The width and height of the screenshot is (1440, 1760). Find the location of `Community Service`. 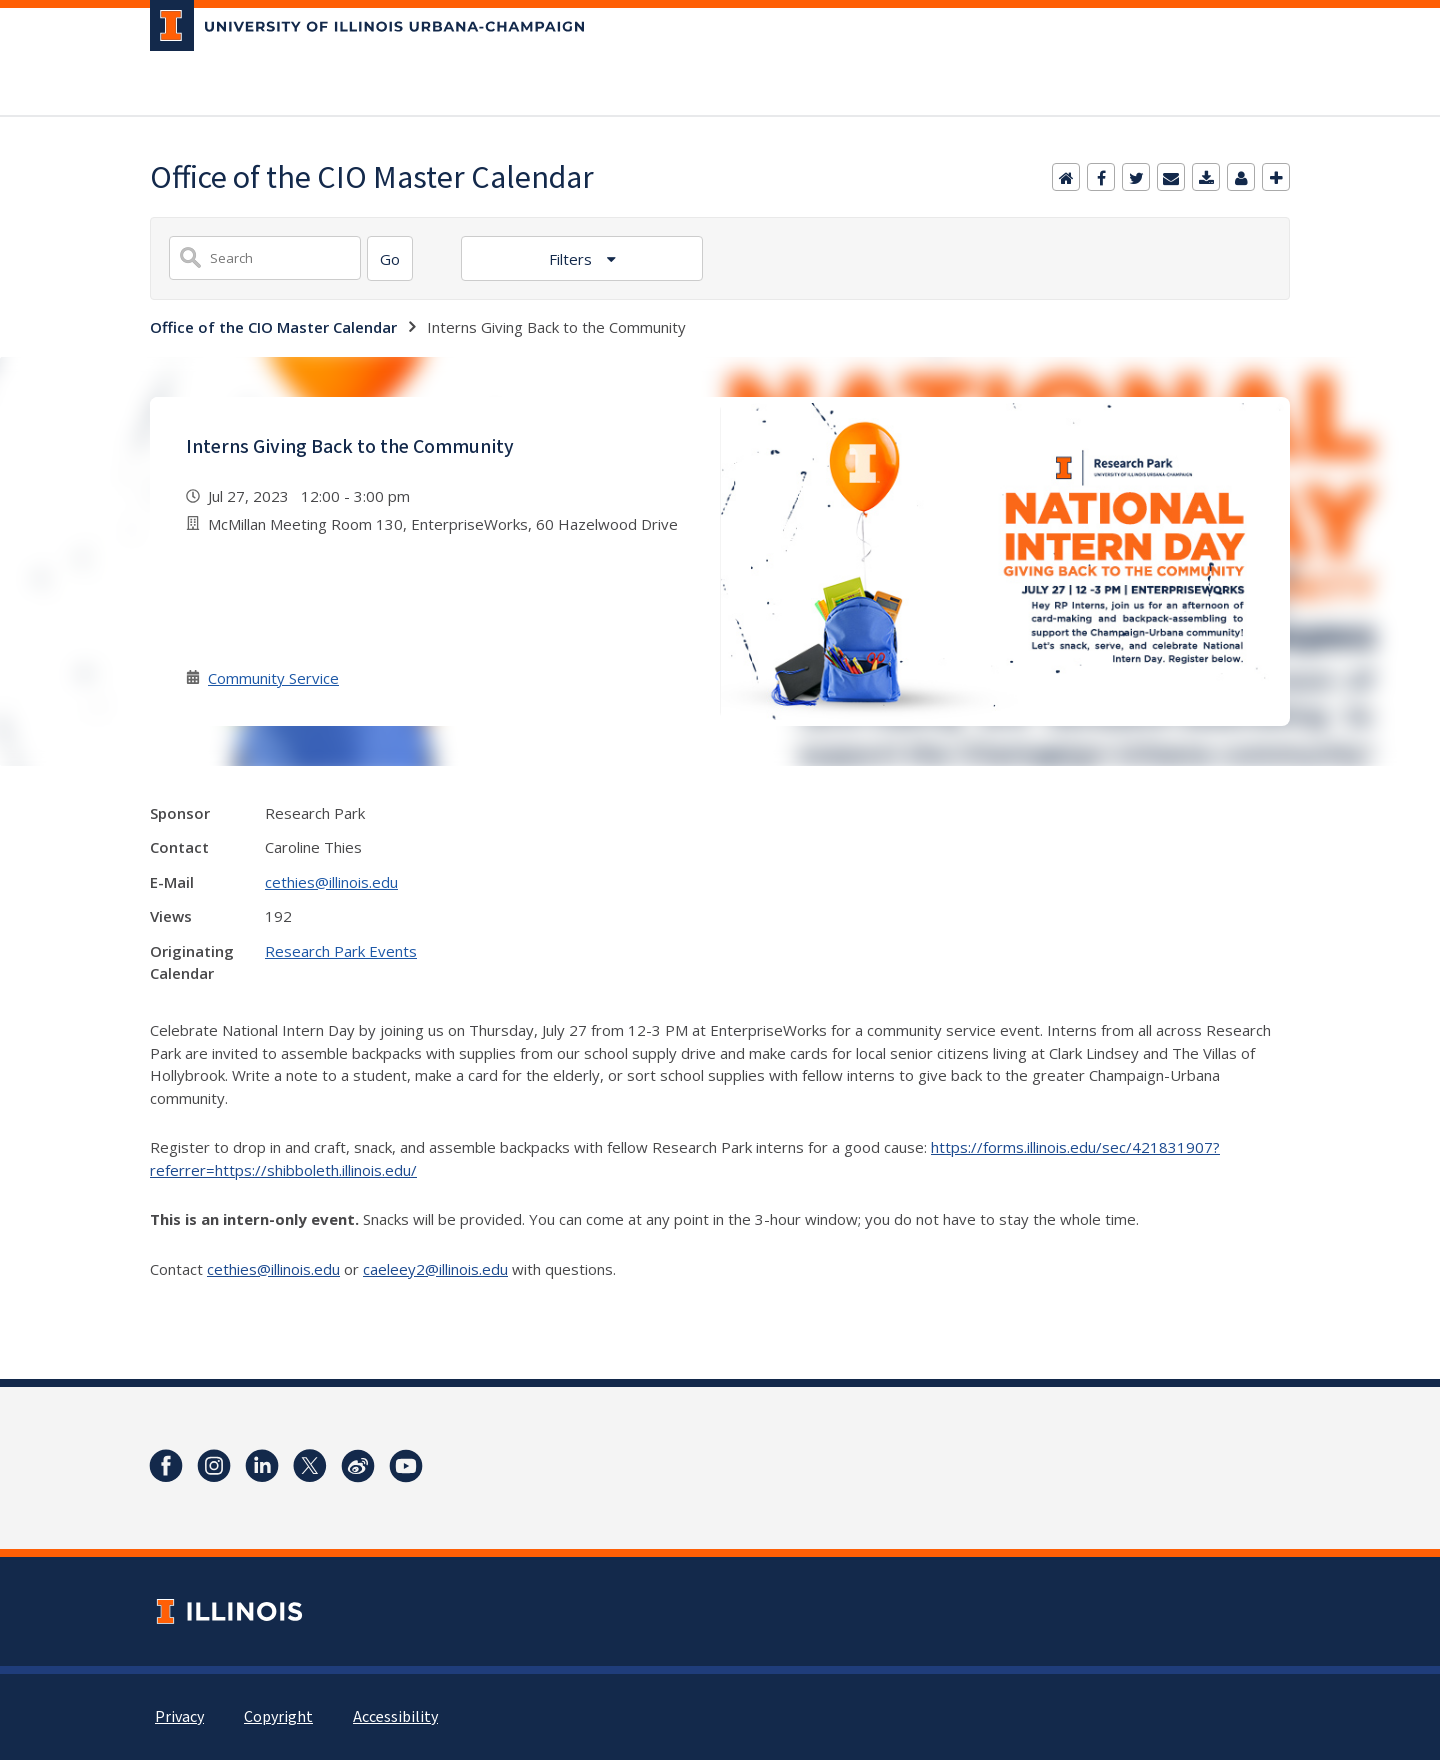

Community Service is located at coordinates (273, 678).